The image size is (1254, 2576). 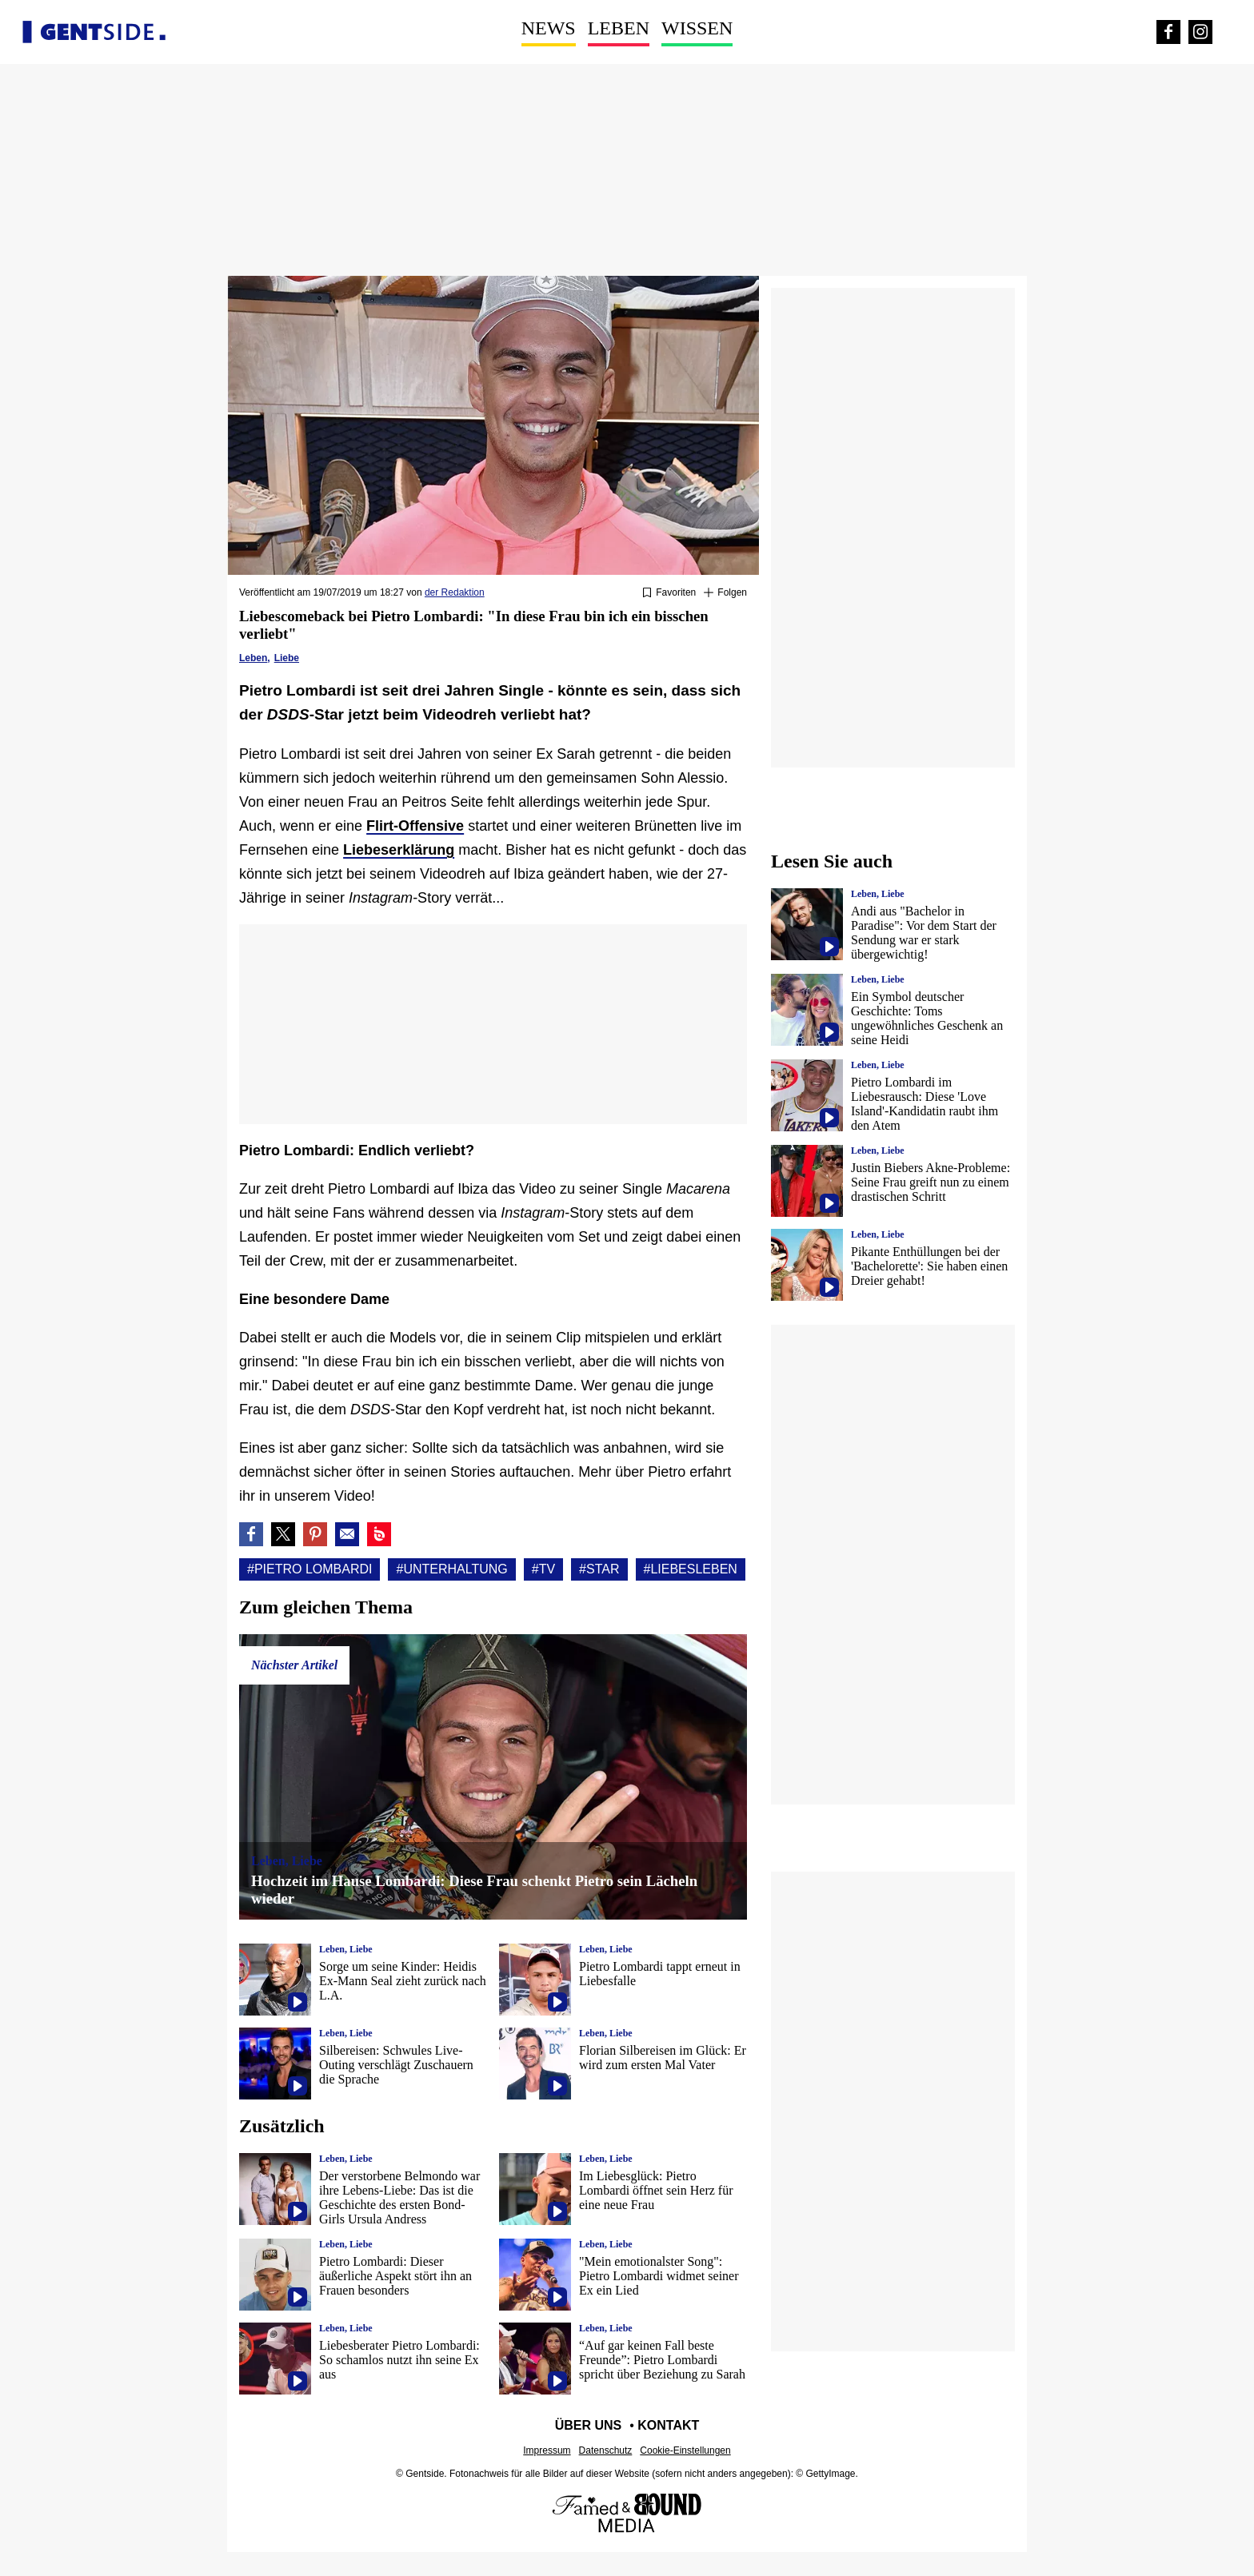 What do you see at coordinates (451, 1569) in the screenshot?
I see `#Unterhaltung` at bounding box center [451, 1569].